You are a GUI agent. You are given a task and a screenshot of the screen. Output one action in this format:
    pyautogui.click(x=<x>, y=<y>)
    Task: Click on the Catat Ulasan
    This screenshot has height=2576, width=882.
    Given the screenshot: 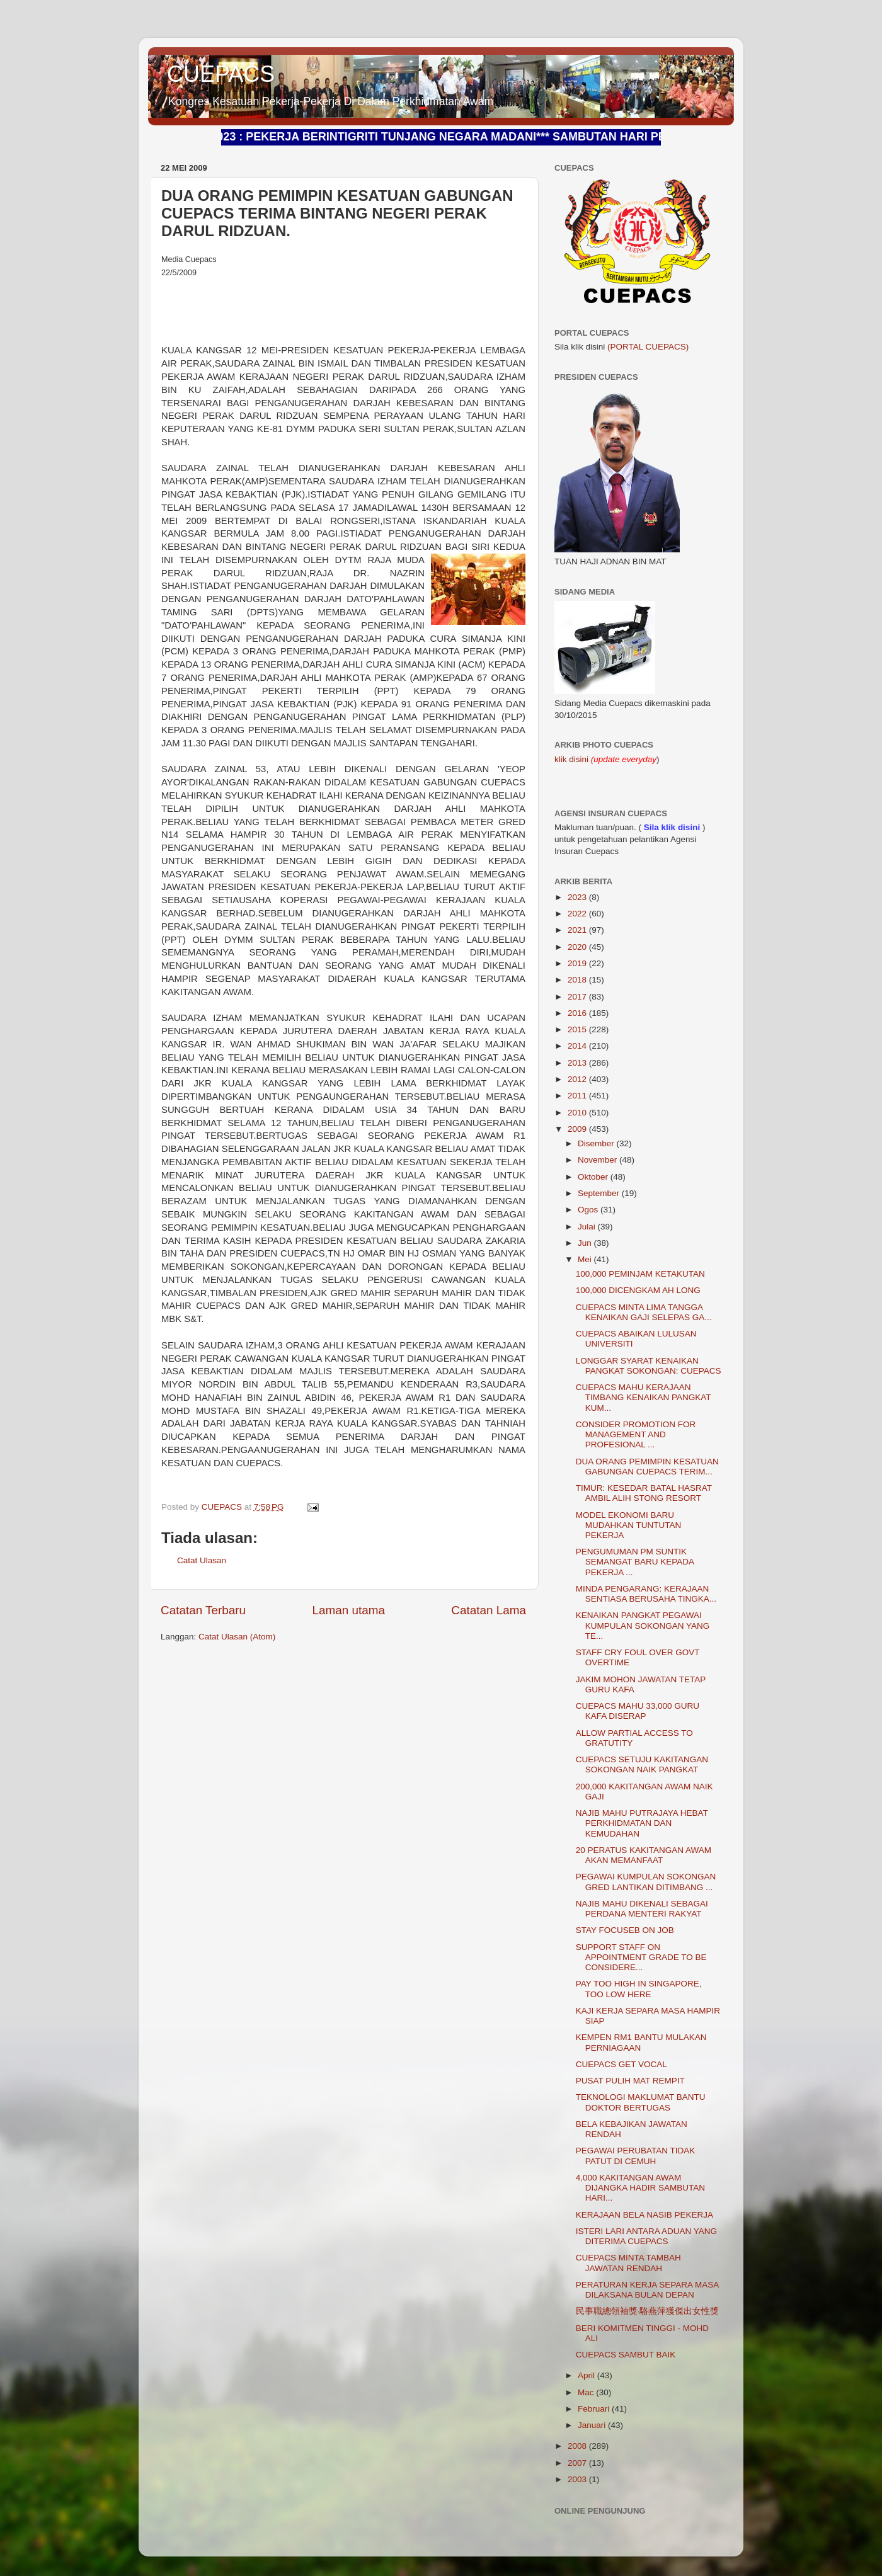 What is the action you would take?
    pyautogui.click(x=201, y=1560)
    